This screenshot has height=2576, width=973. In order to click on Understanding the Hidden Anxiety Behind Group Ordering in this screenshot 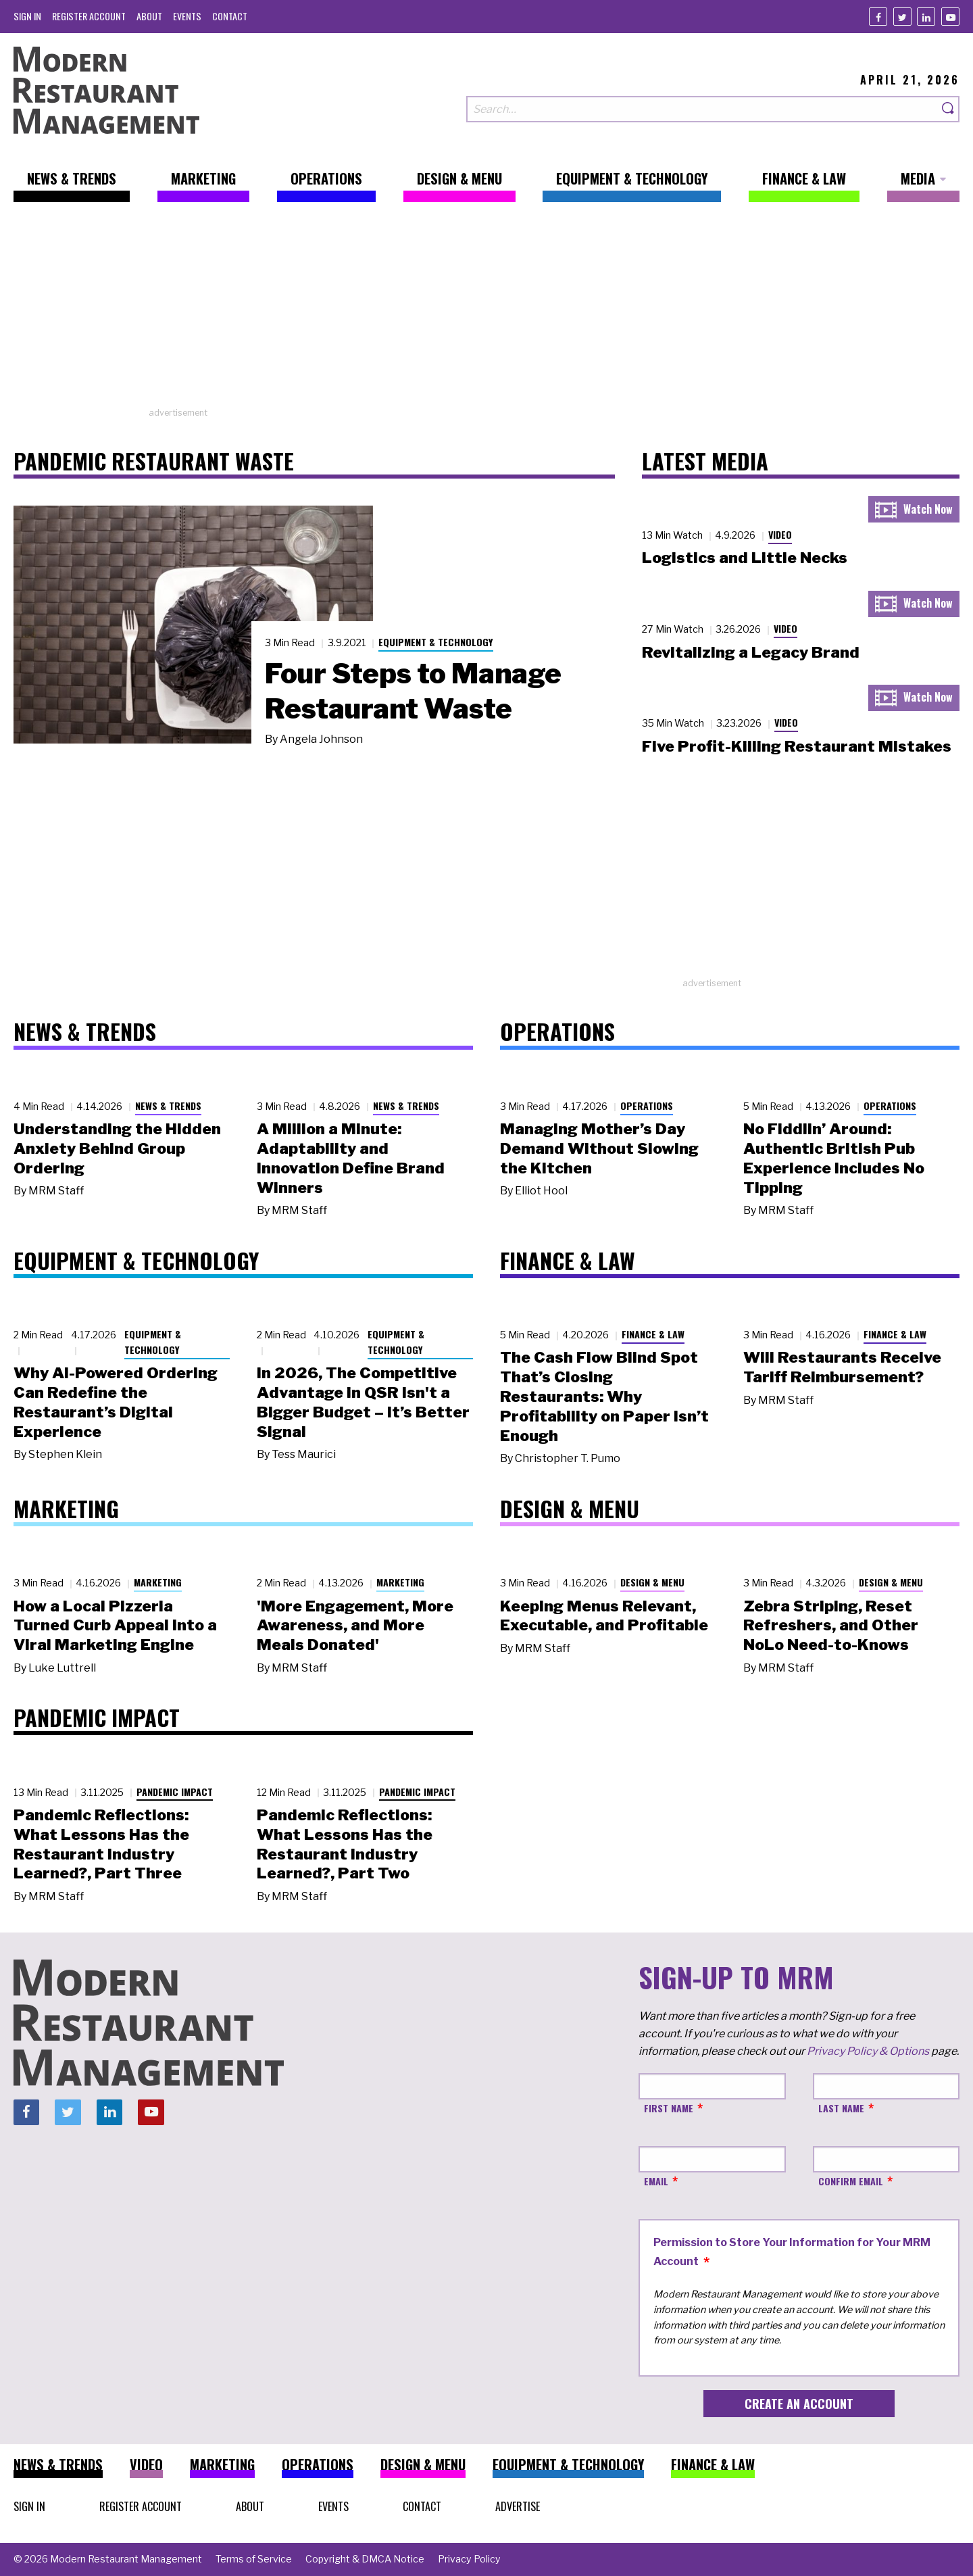, I will do `click(117, 1148)`.